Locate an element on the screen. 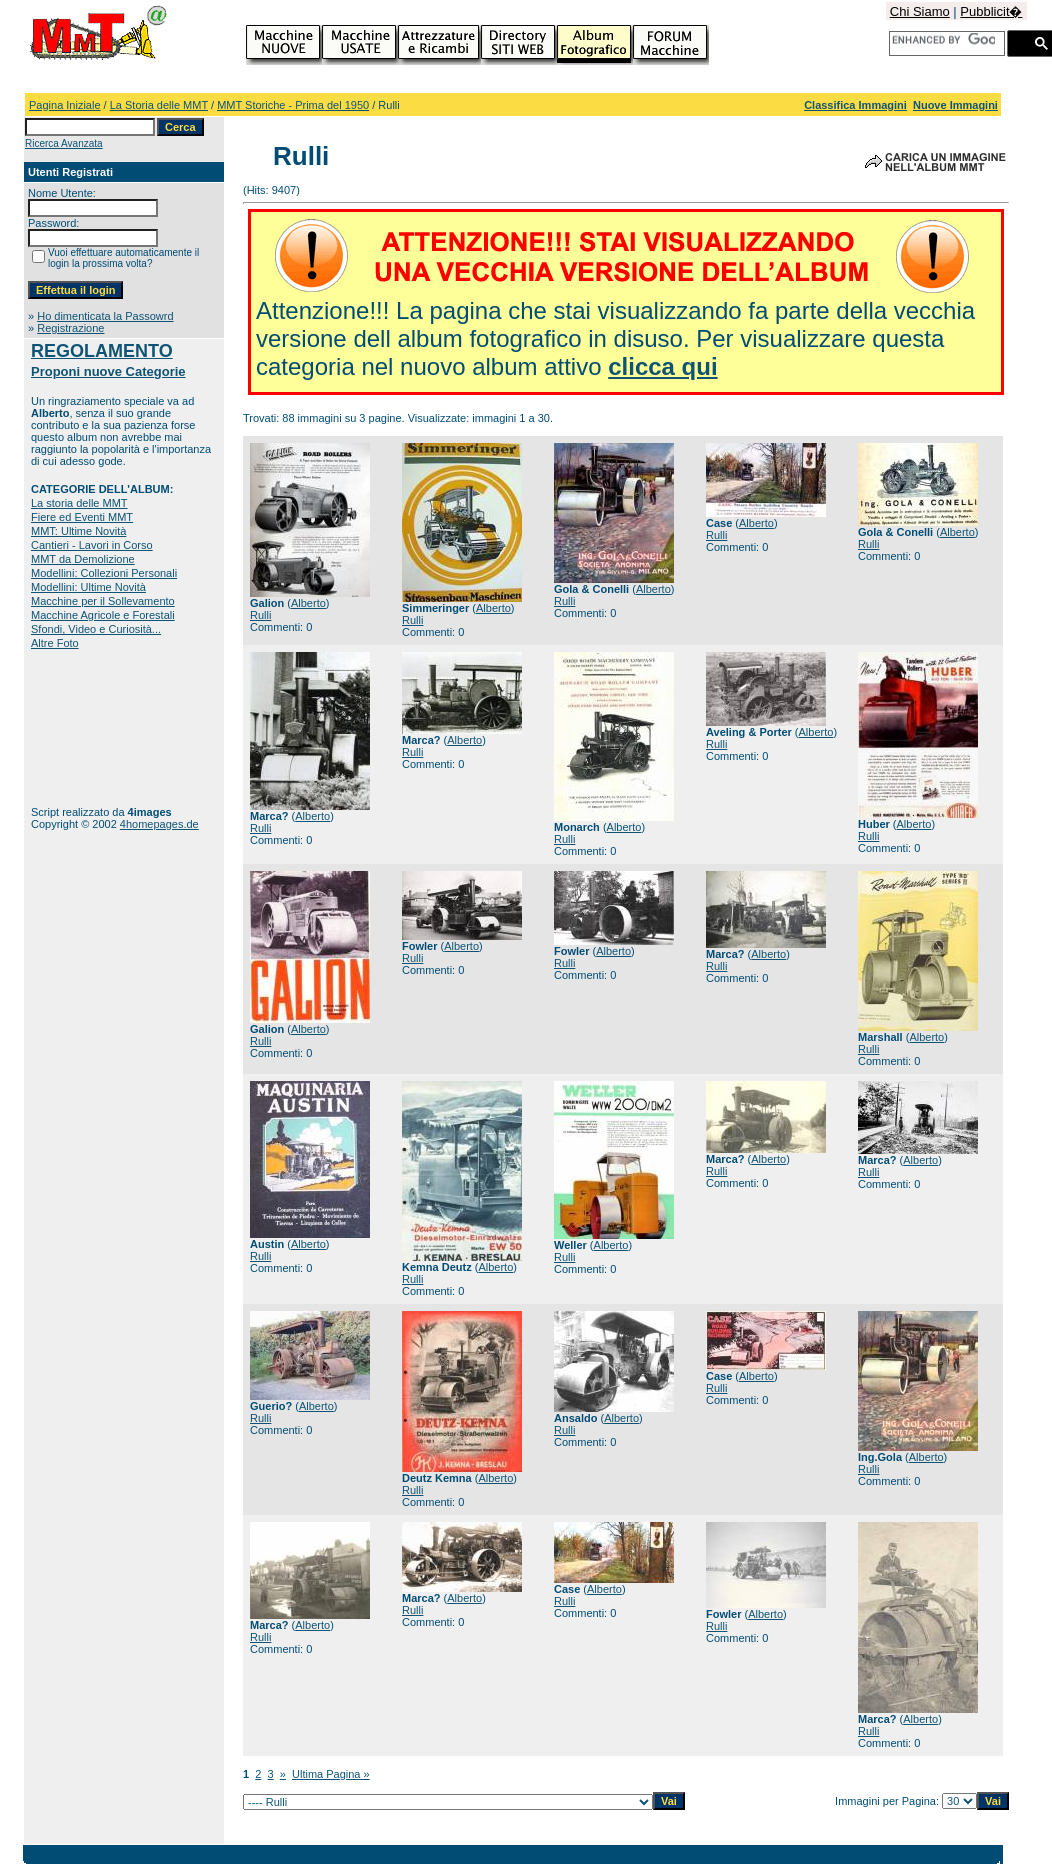 Image resolution: width=1052 pixels, height=1864 pixels. Modellini: Collezioni Personali is located at coordinates (104, 573).